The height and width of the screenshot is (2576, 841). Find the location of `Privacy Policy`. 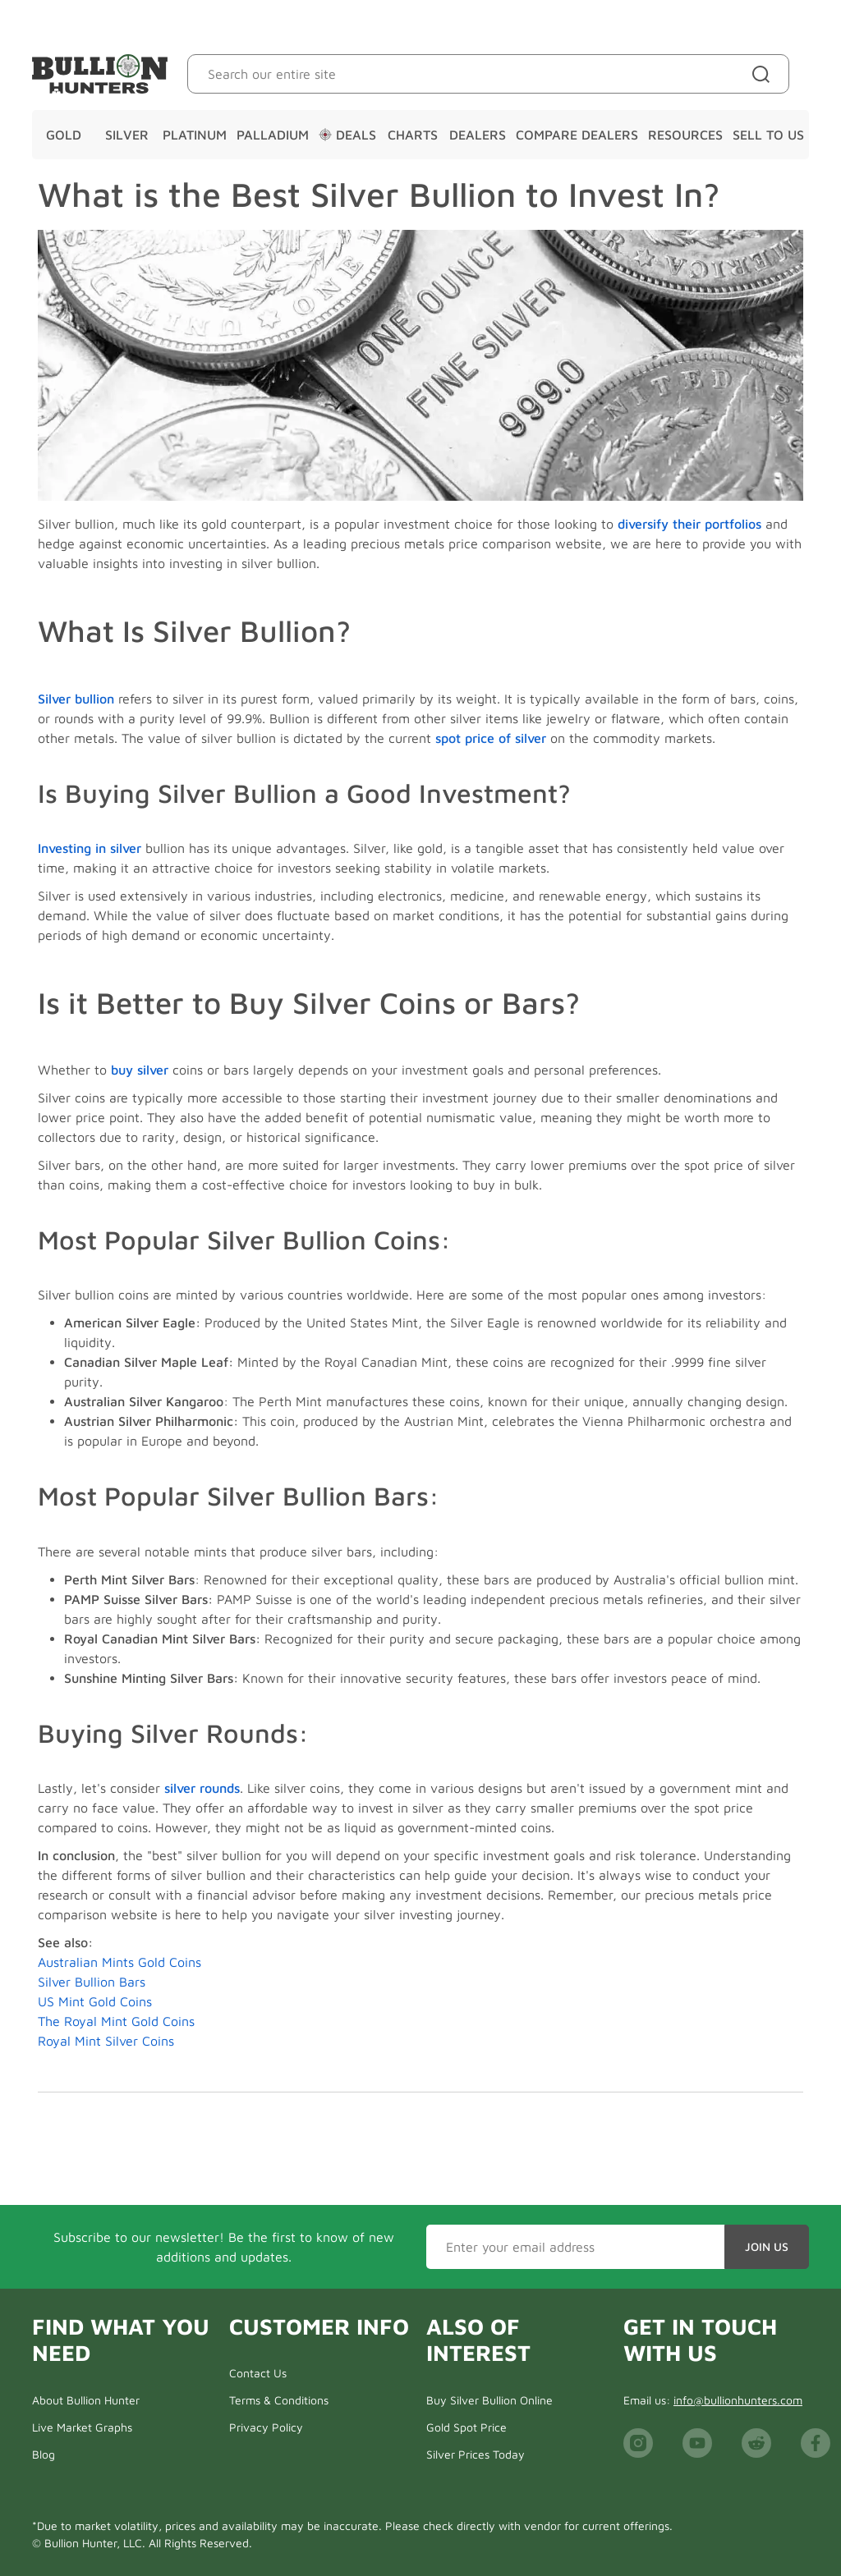

Privacy Policy is located at coordinates (266, 2427).